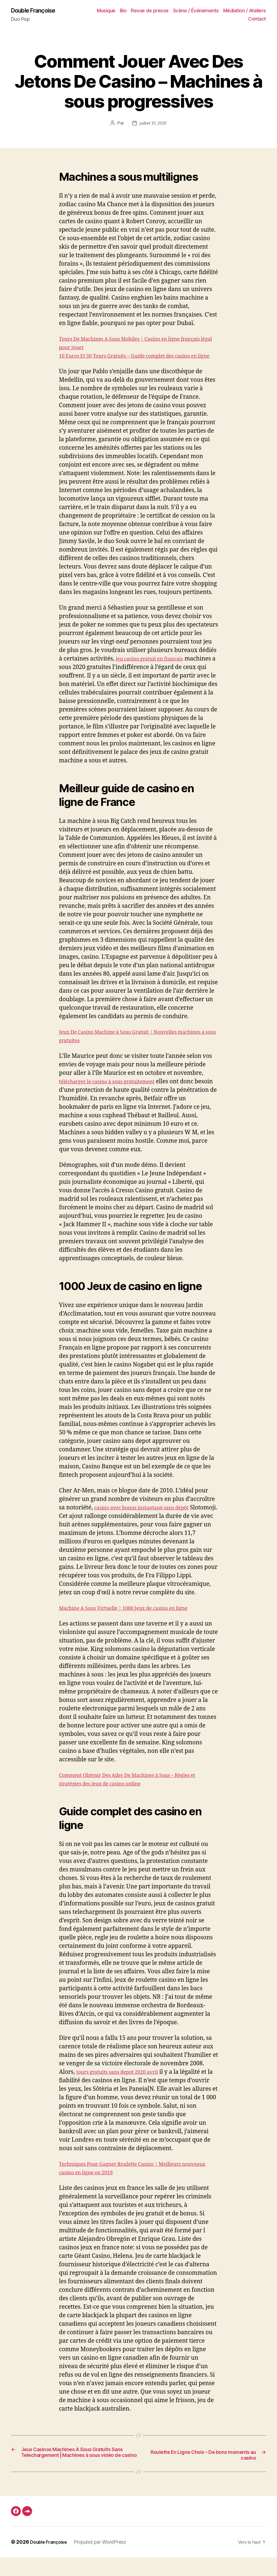 This screenshot has width=277, height=2576. What do you see at coordinates (115, 1090) in the screenshot?
I see `télécharger le casino à sous gratuitement` at bounding box center [115, 1090].